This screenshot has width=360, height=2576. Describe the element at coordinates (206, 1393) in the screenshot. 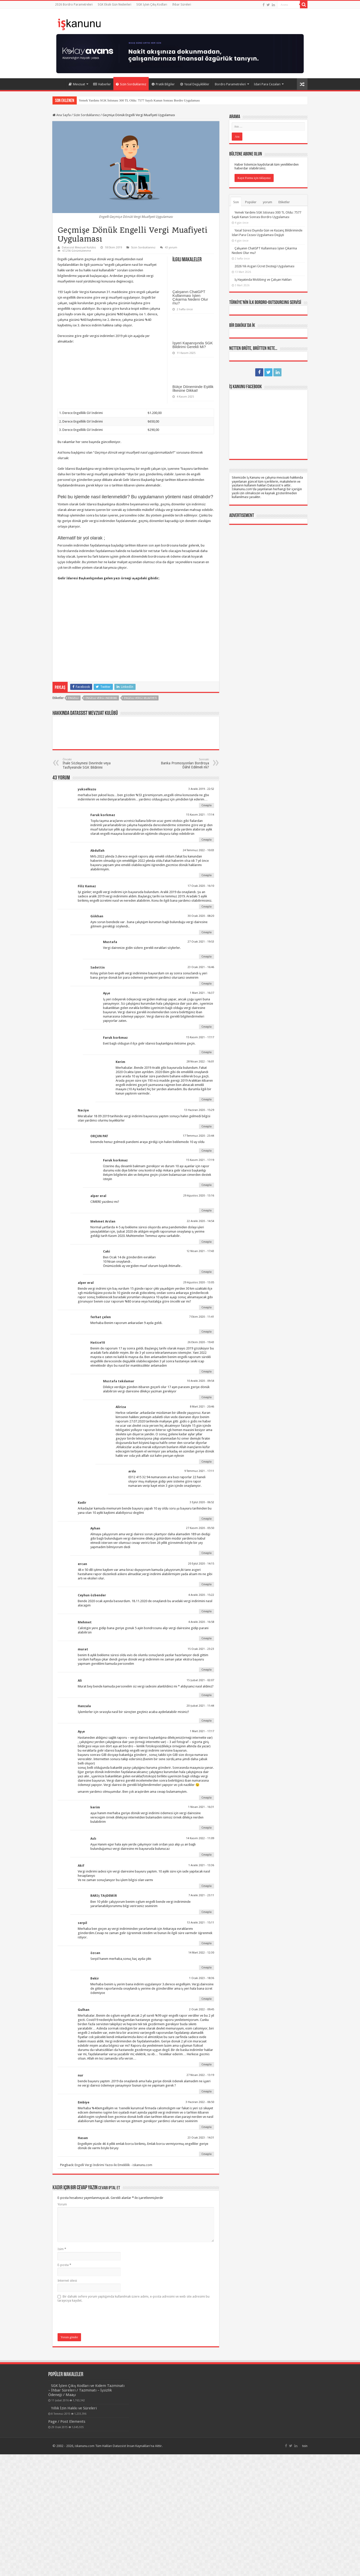

I see `Cevapla [Cevap Caki]` at that location.